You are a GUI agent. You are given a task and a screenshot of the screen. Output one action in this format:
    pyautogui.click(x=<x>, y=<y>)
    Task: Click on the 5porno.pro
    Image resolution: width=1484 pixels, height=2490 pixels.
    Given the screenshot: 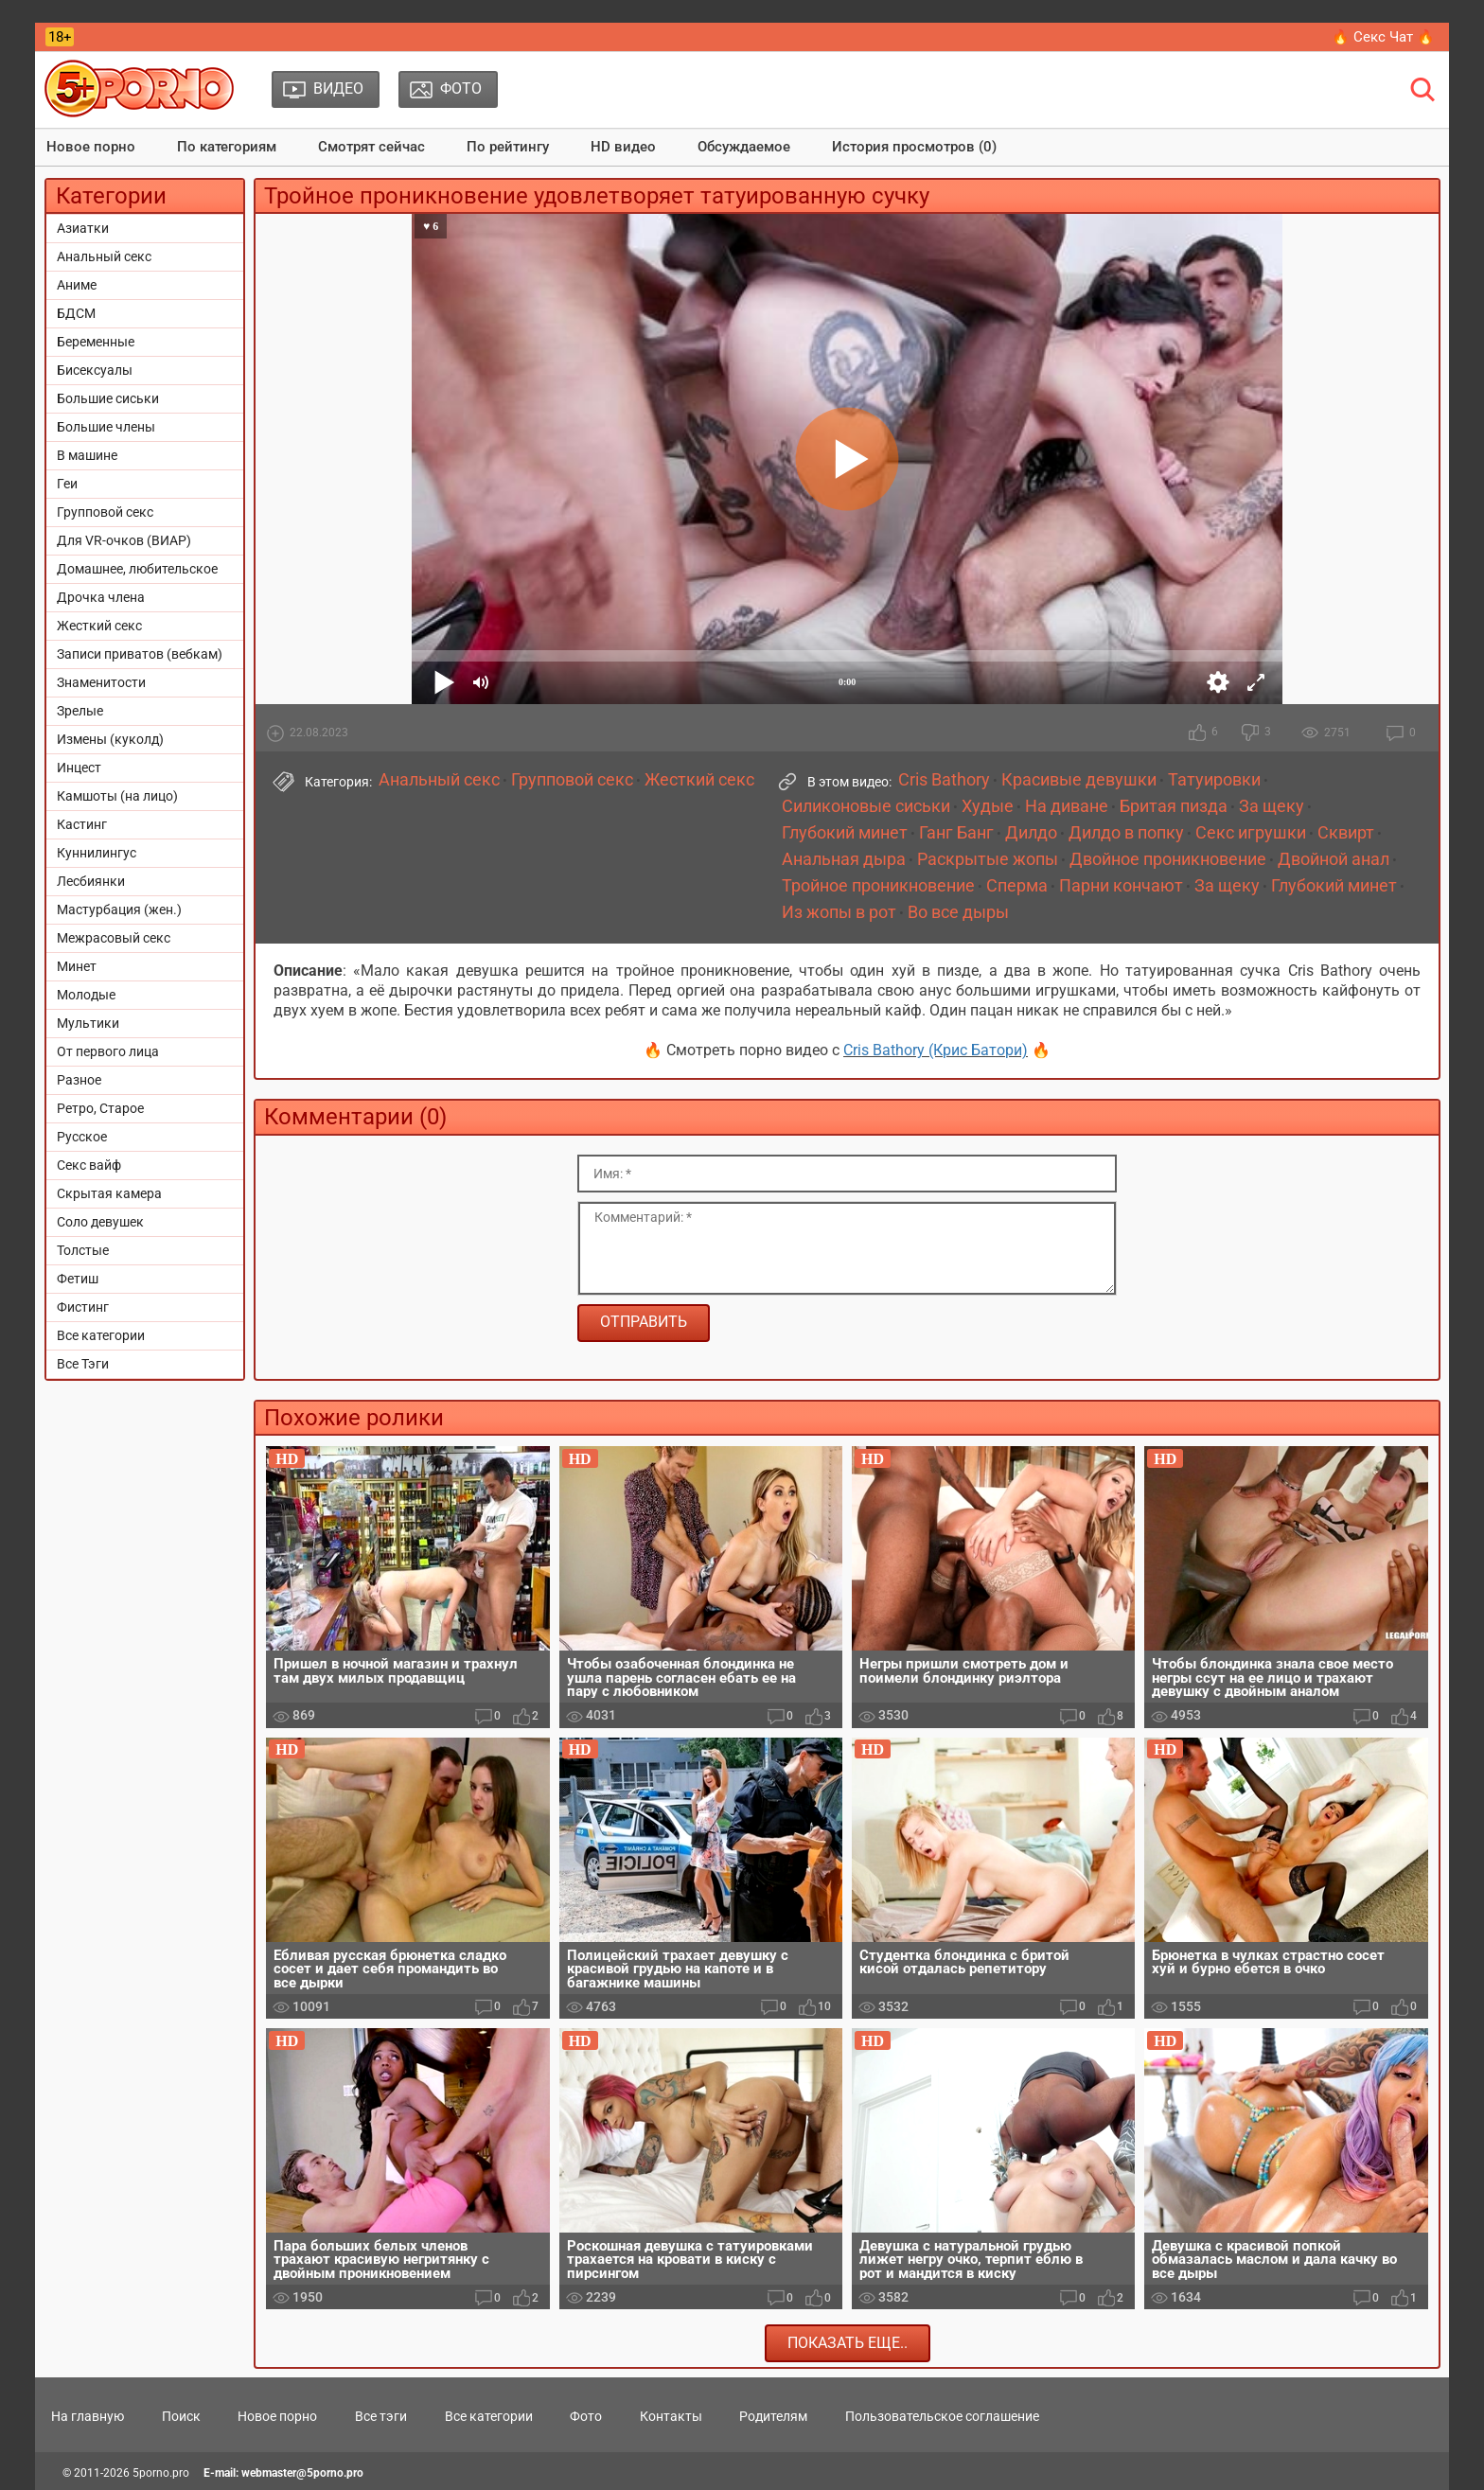 What is the action you would take?
    pyautogui.click(x=160, y=2473)
    